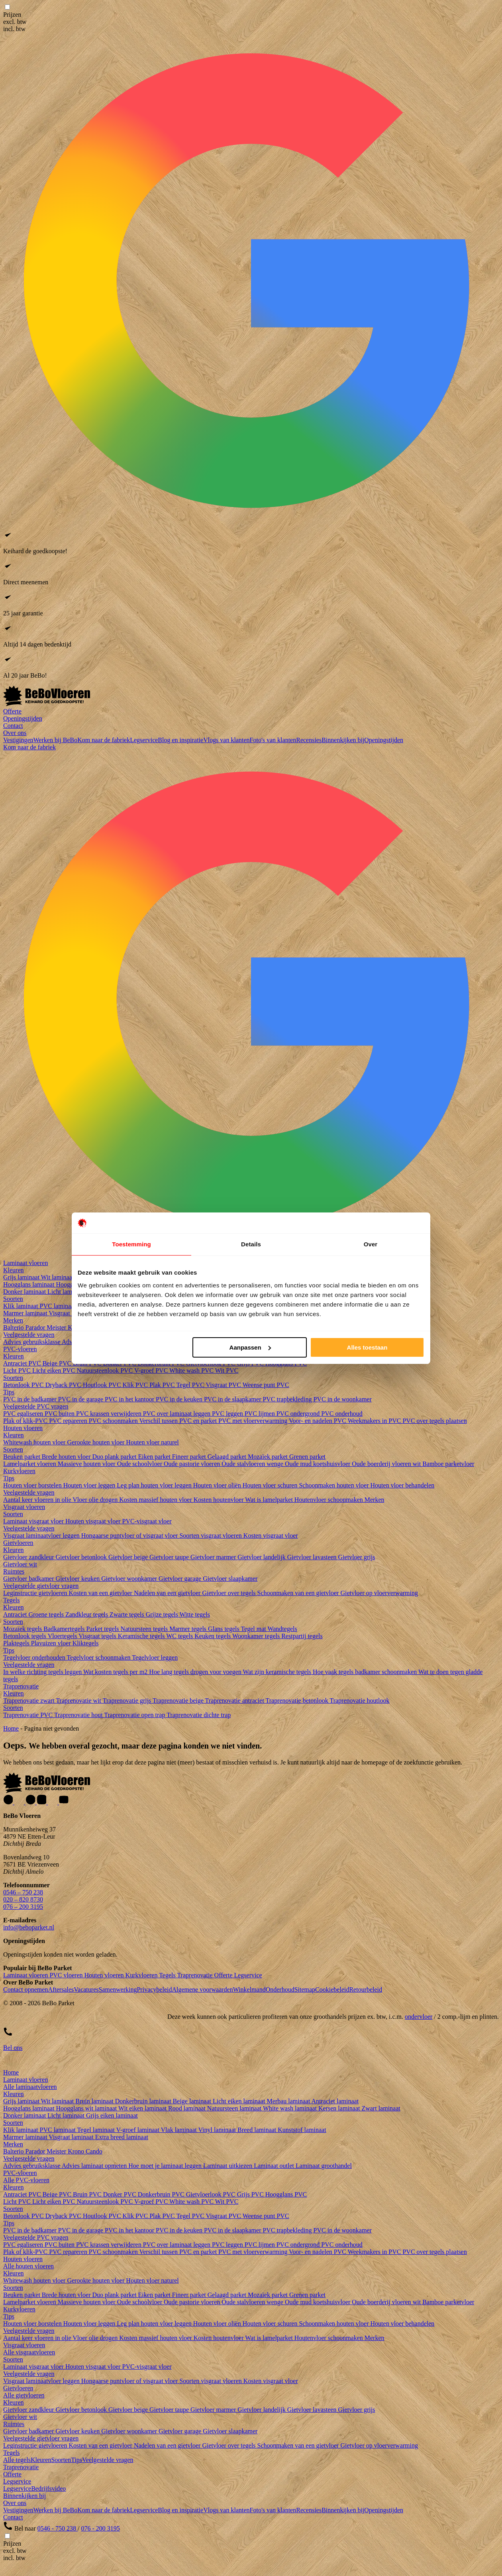 This screenshot has height=2576, width=502. I want to click on Hoogglans PVC, so click(286, 2194).